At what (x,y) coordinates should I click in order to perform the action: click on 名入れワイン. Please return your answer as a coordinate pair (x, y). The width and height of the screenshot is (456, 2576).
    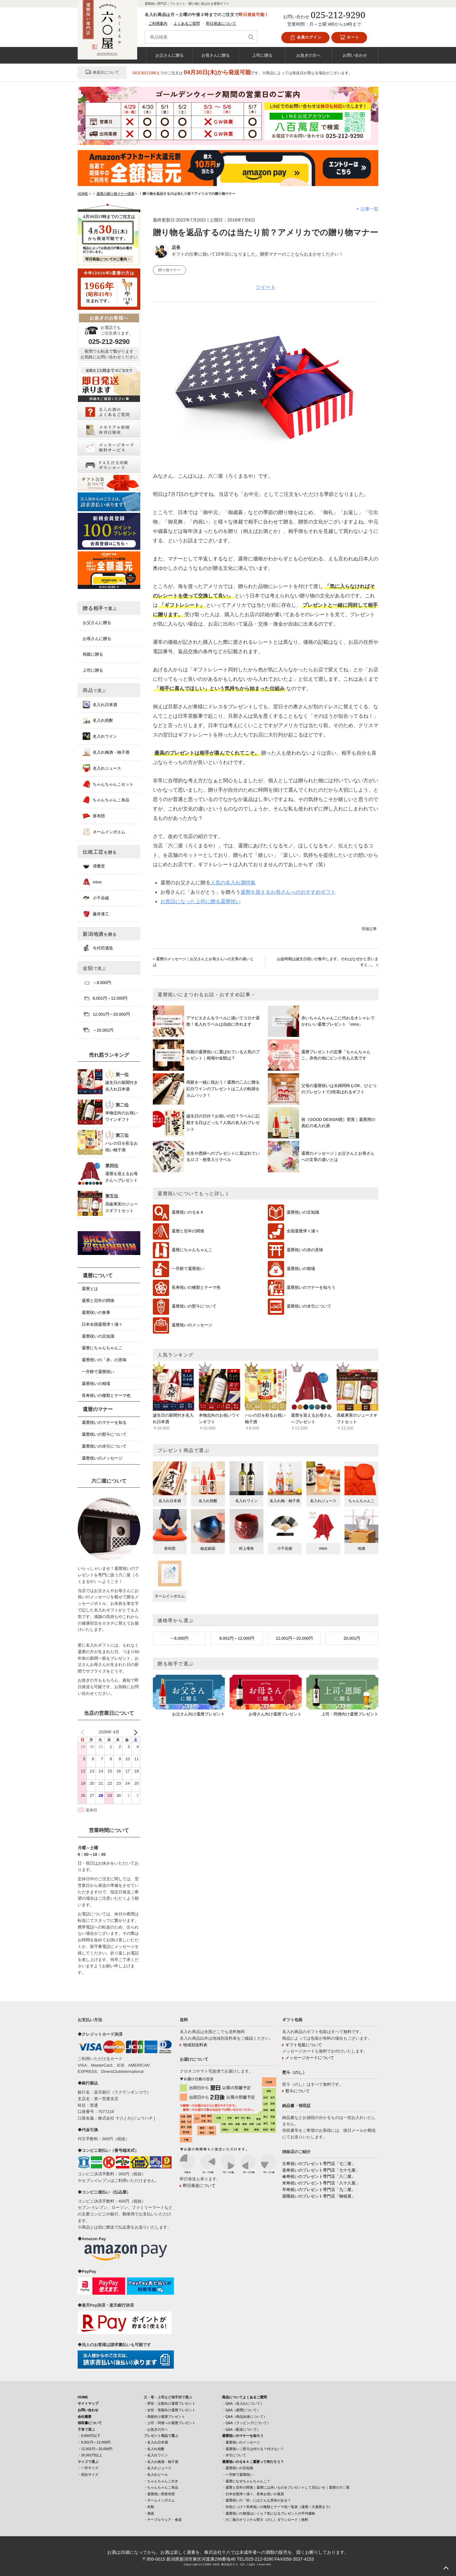
    Looking at the image, I should click on (100, 736).